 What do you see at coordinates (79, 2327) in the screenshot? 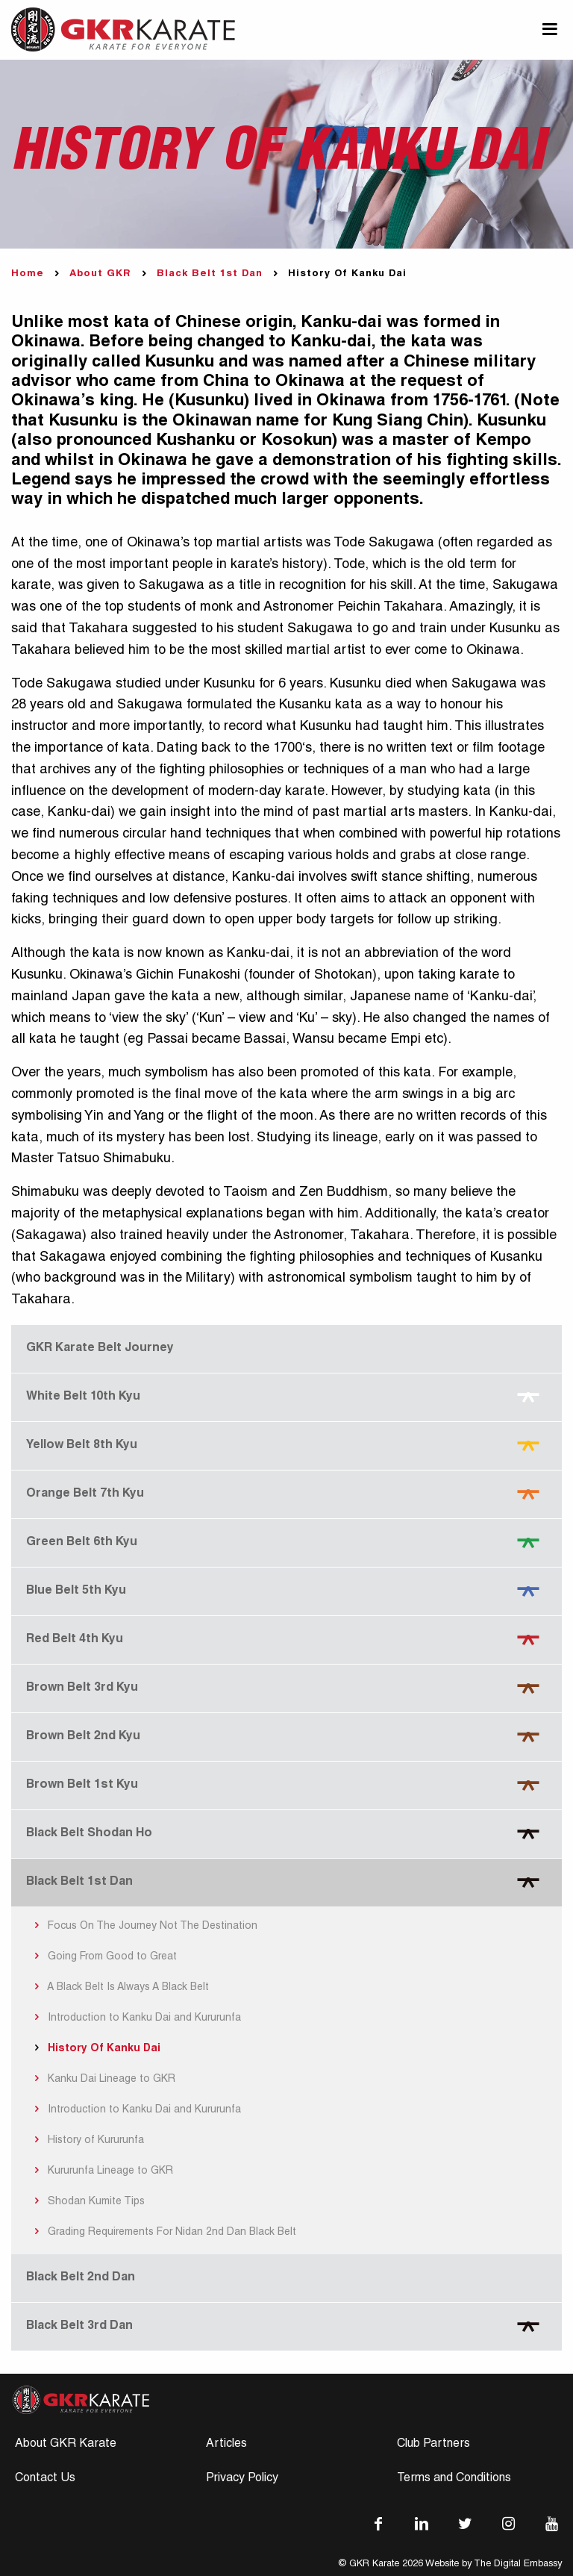
I see `Black Belt 3rd Dan` at bounding box center [79, 2327].